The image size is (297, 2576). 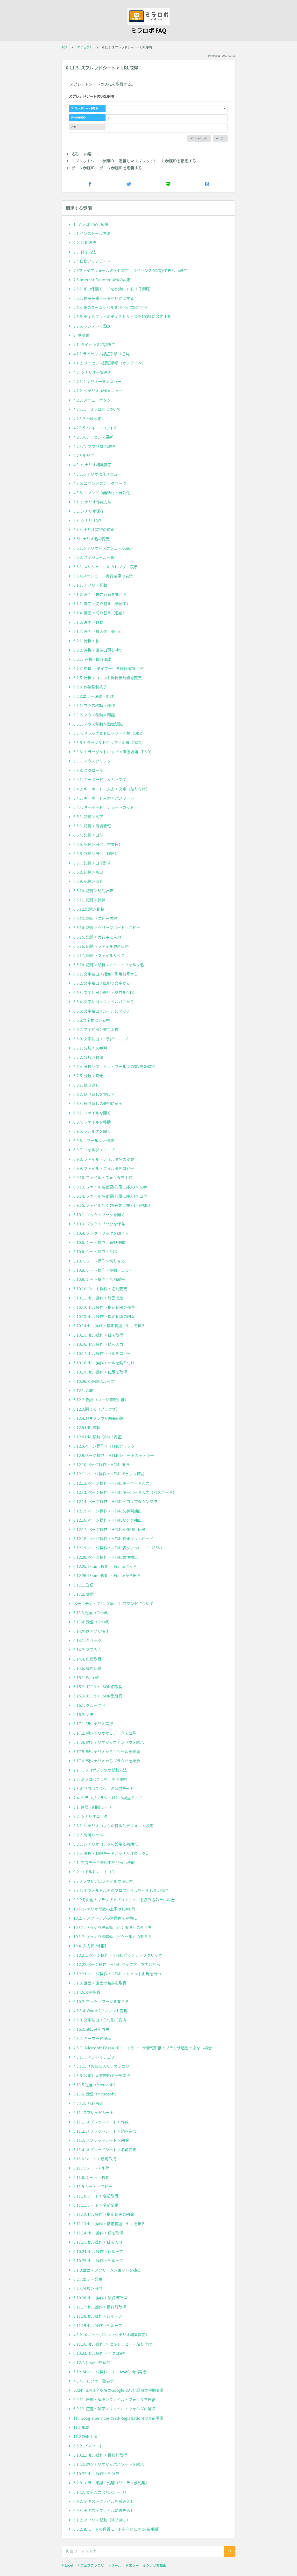 What do you see at coordinates (97, 381) in the screenshot?
I see `4.2.1.シナリオ一覧メニュー` at bounding box center [97, 381].